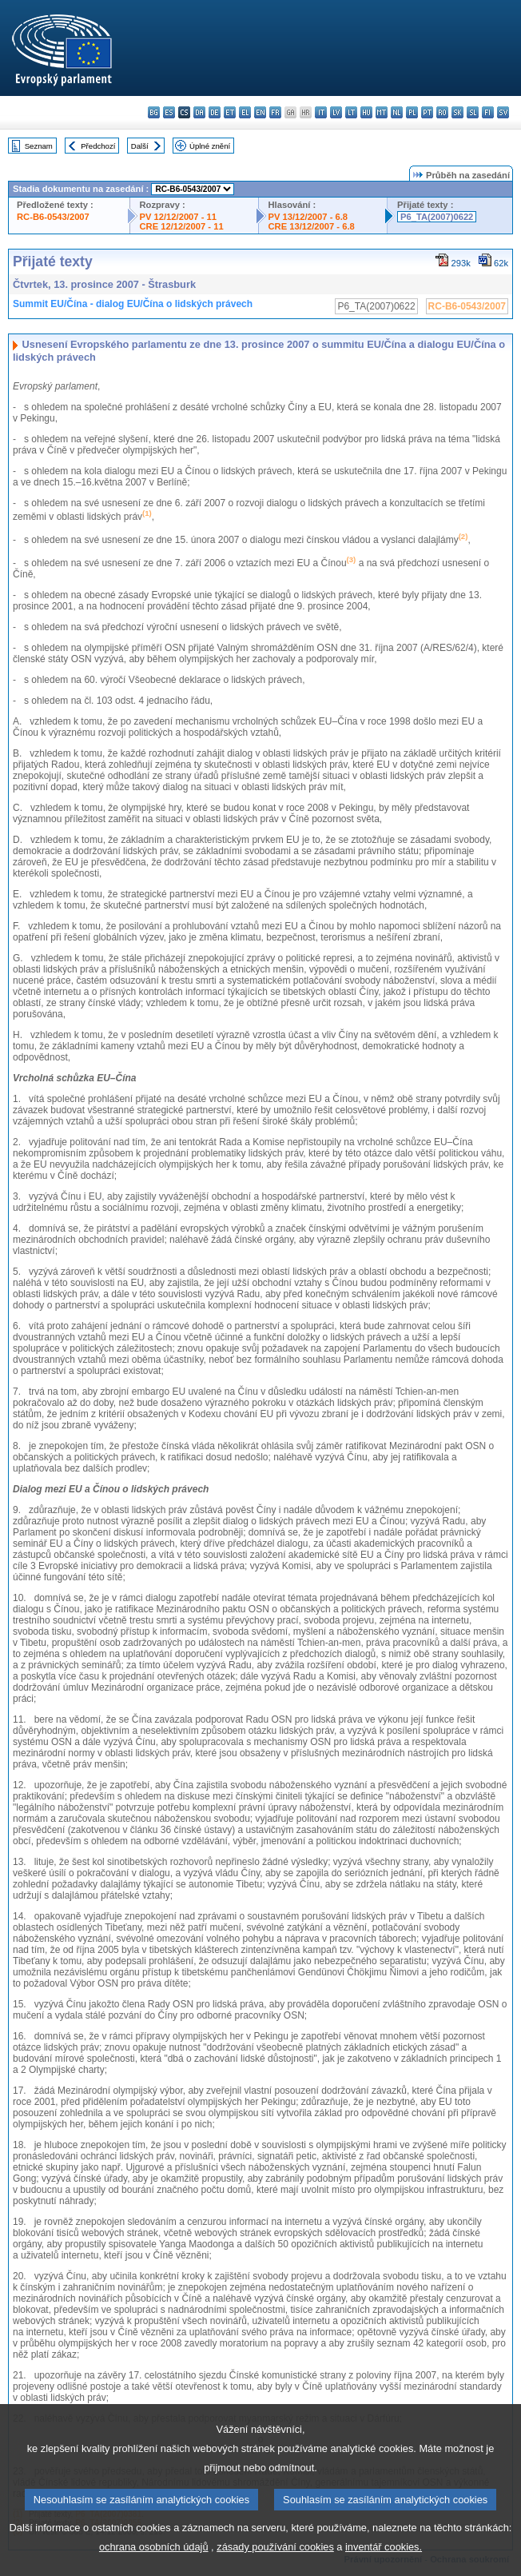  What do you see at coordinates (397, 112) in the screenshot?
I see `nl - Nederlands` at bounding box center [397, 112].